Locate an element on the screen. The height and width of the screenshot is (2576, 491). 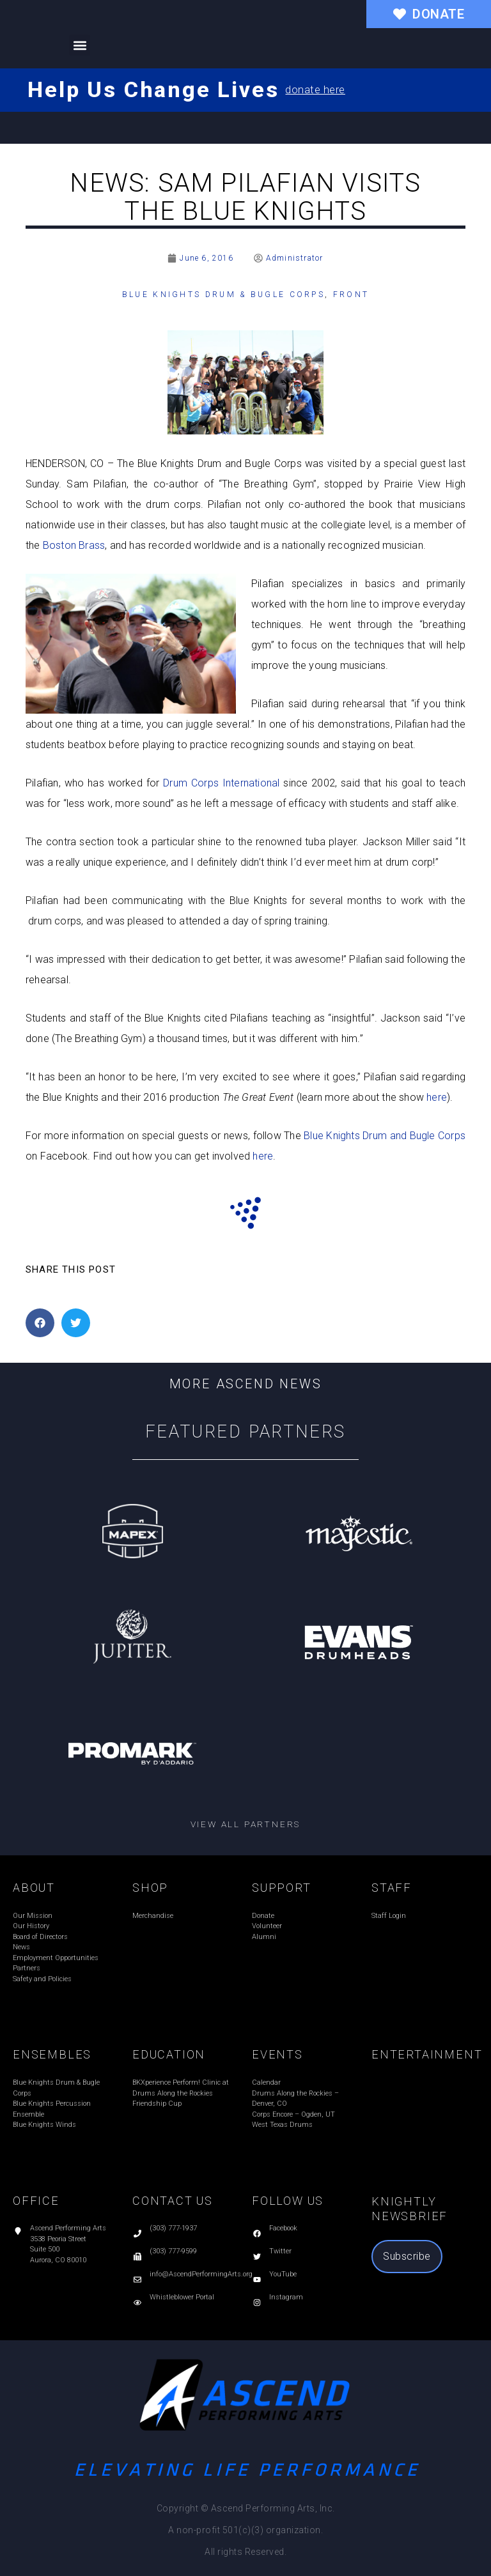
Volunteer is located at coordinates (267, 1926).